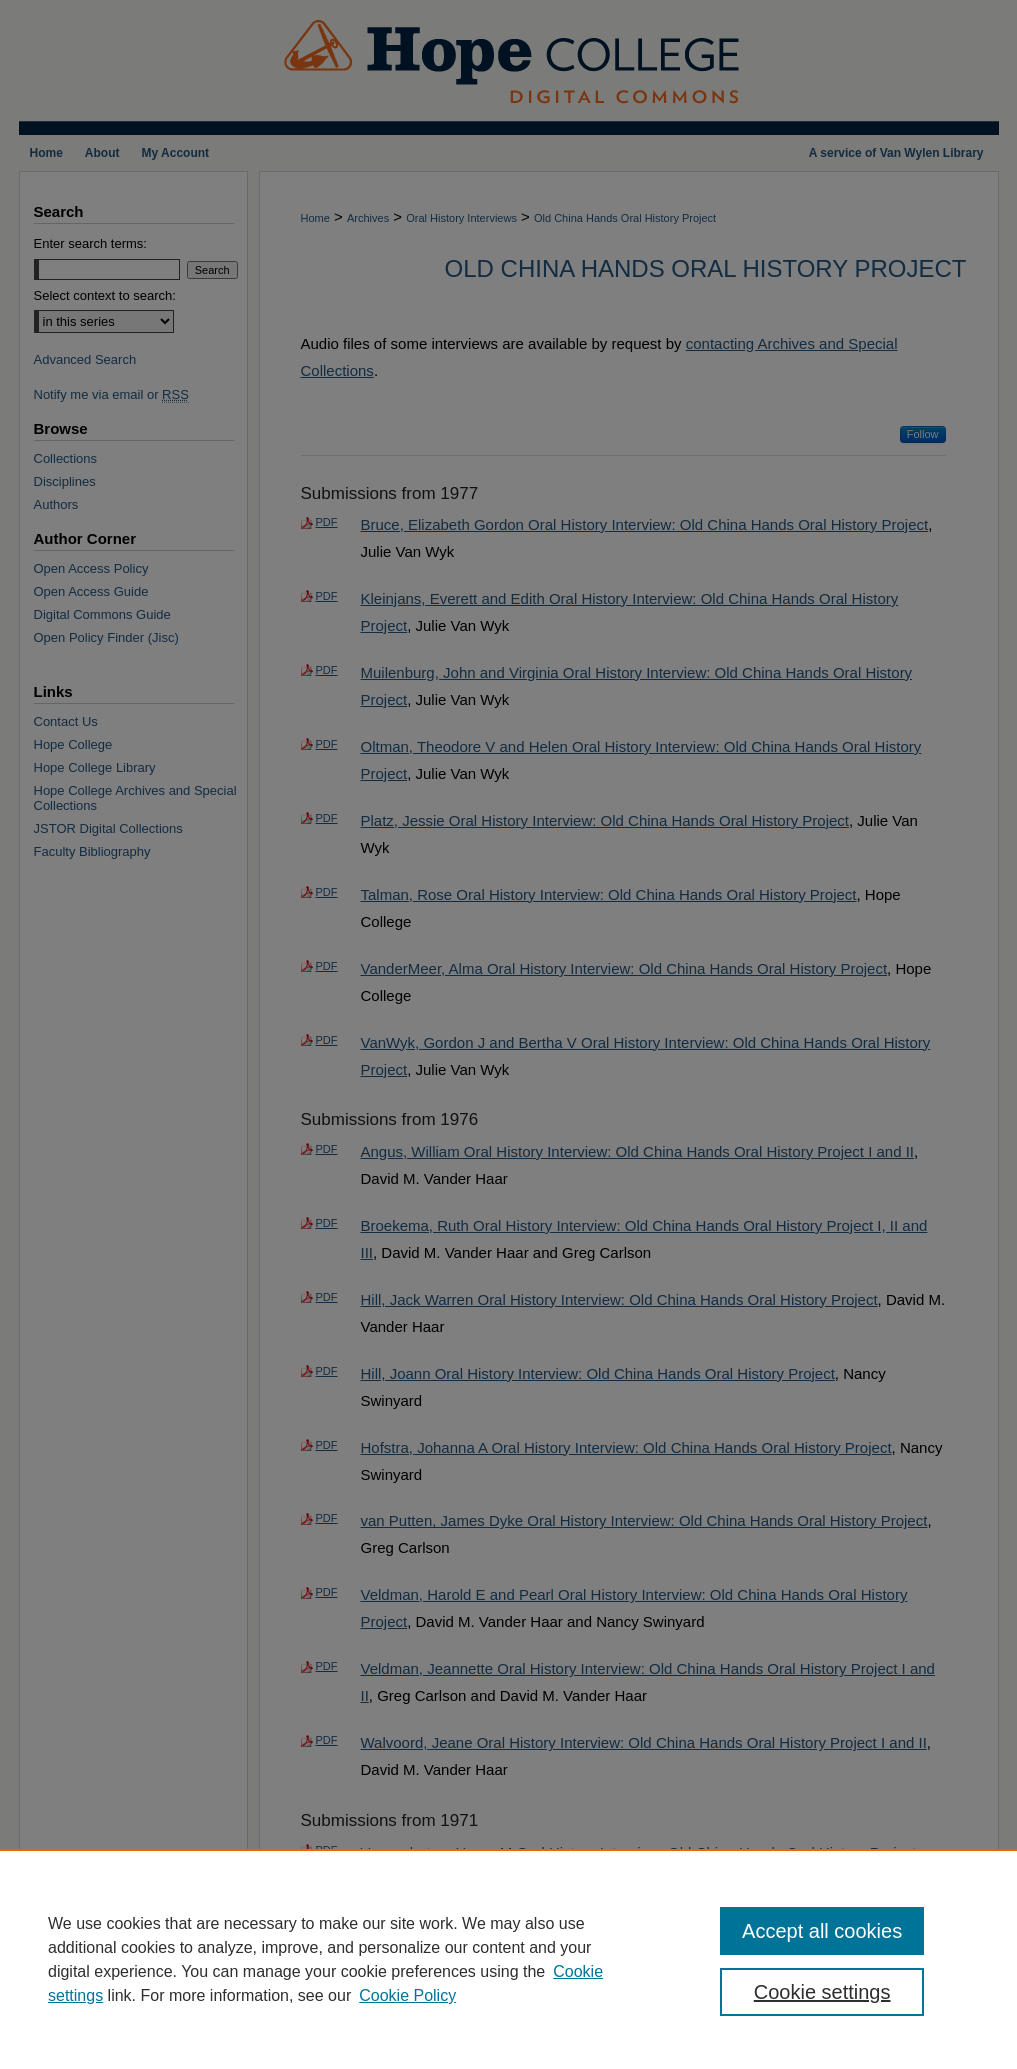  What do you see at coordinates (407, 1995) in the screenshot?
I see `Cookie Policy [Cookie Policy, opens in a new tab]` at bounding box center [407, 1995].